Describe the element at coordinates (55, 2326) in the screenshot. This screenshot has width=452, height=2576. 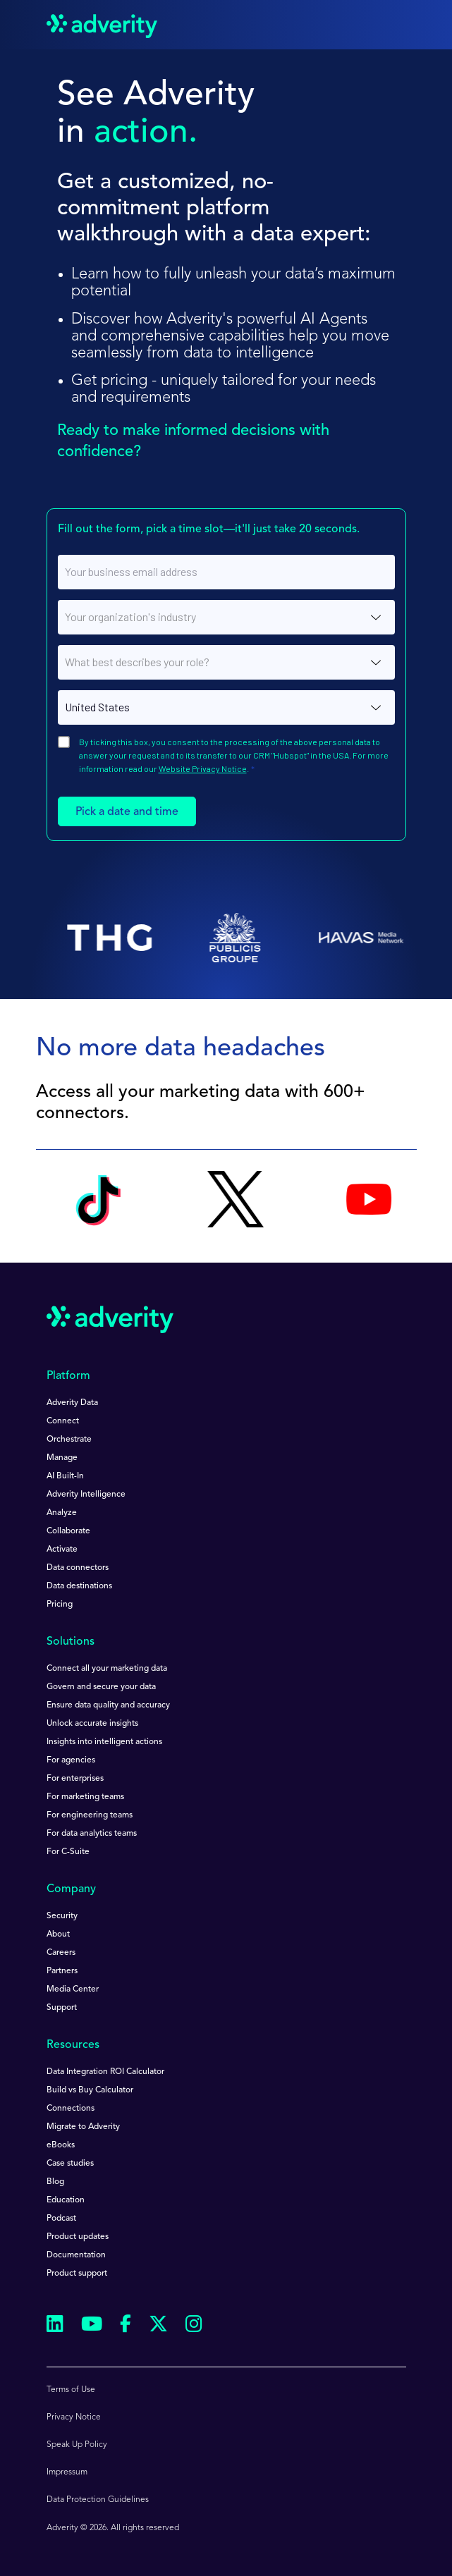
I see `[Follow us on Linkedin]` at that location.